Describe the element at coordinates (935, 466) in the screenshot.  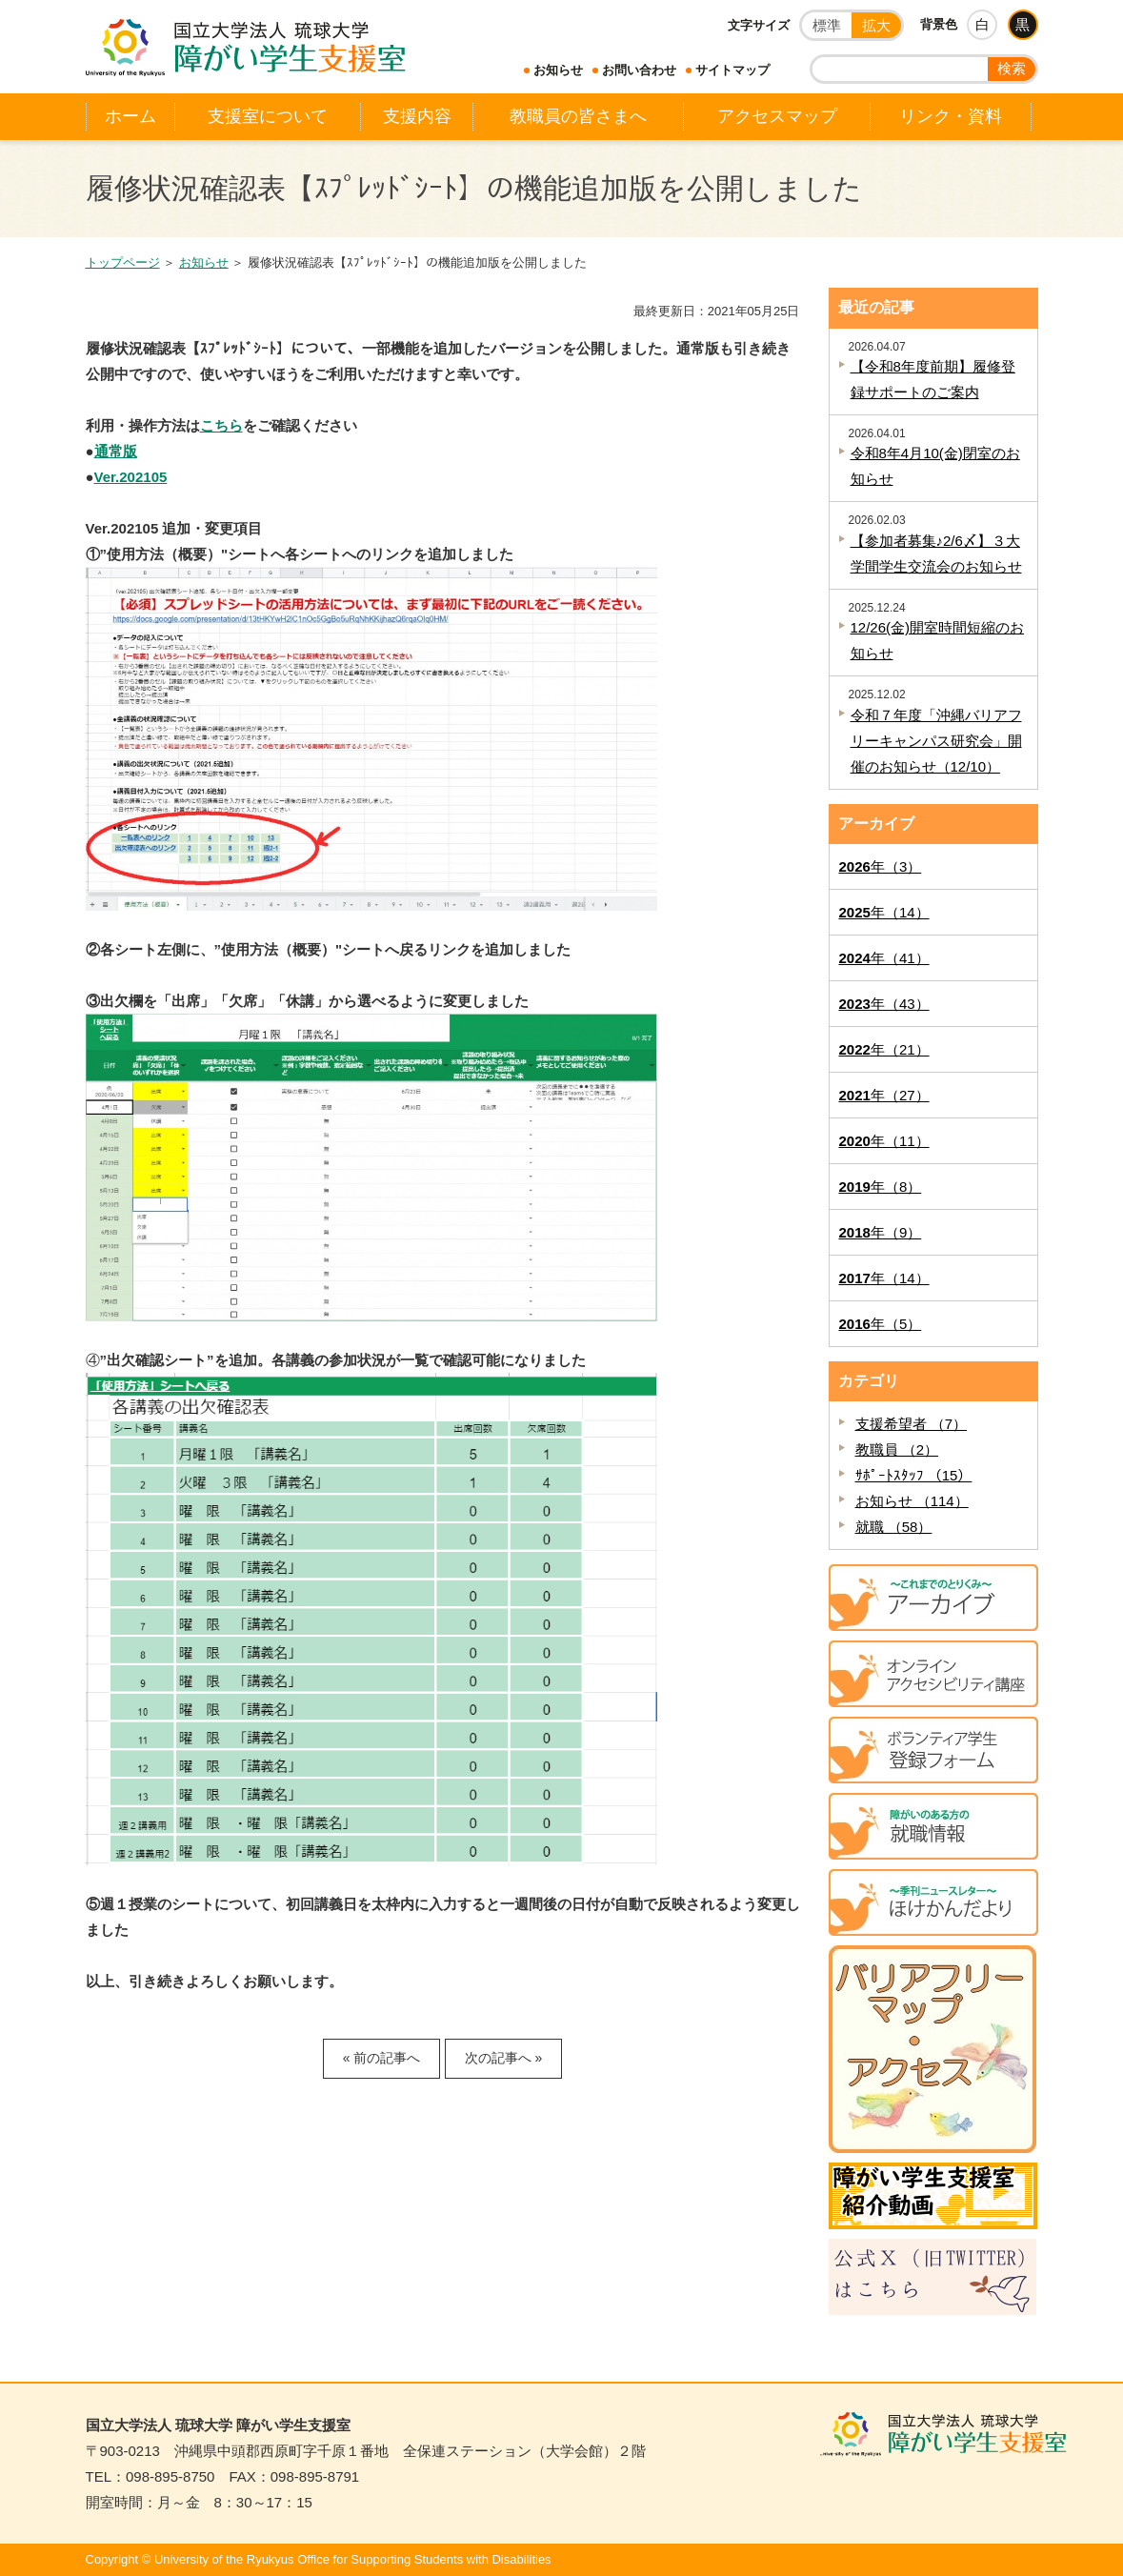
I see `令和8年4月10(金)閉室のお知らせ` at that location.